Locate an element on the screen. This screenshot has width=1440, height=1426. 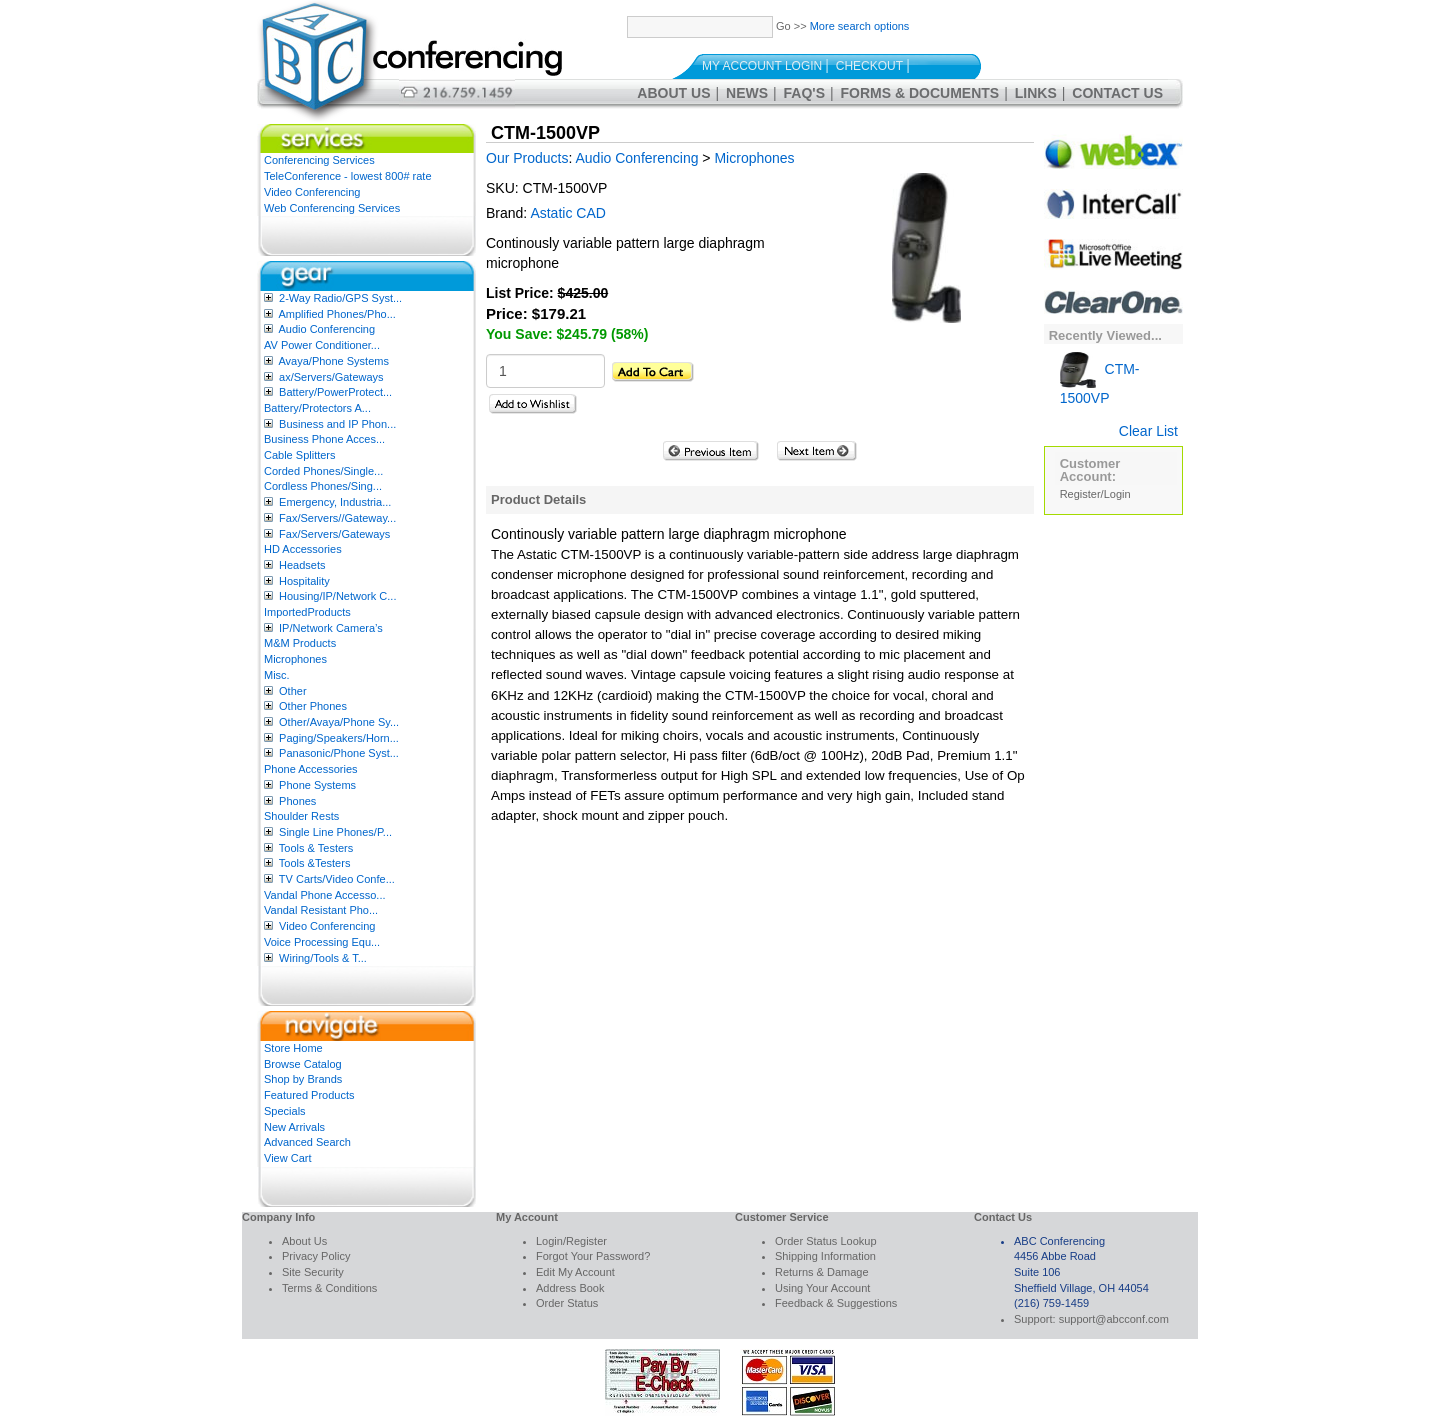
Microphones is located at coordinates (295, 659).